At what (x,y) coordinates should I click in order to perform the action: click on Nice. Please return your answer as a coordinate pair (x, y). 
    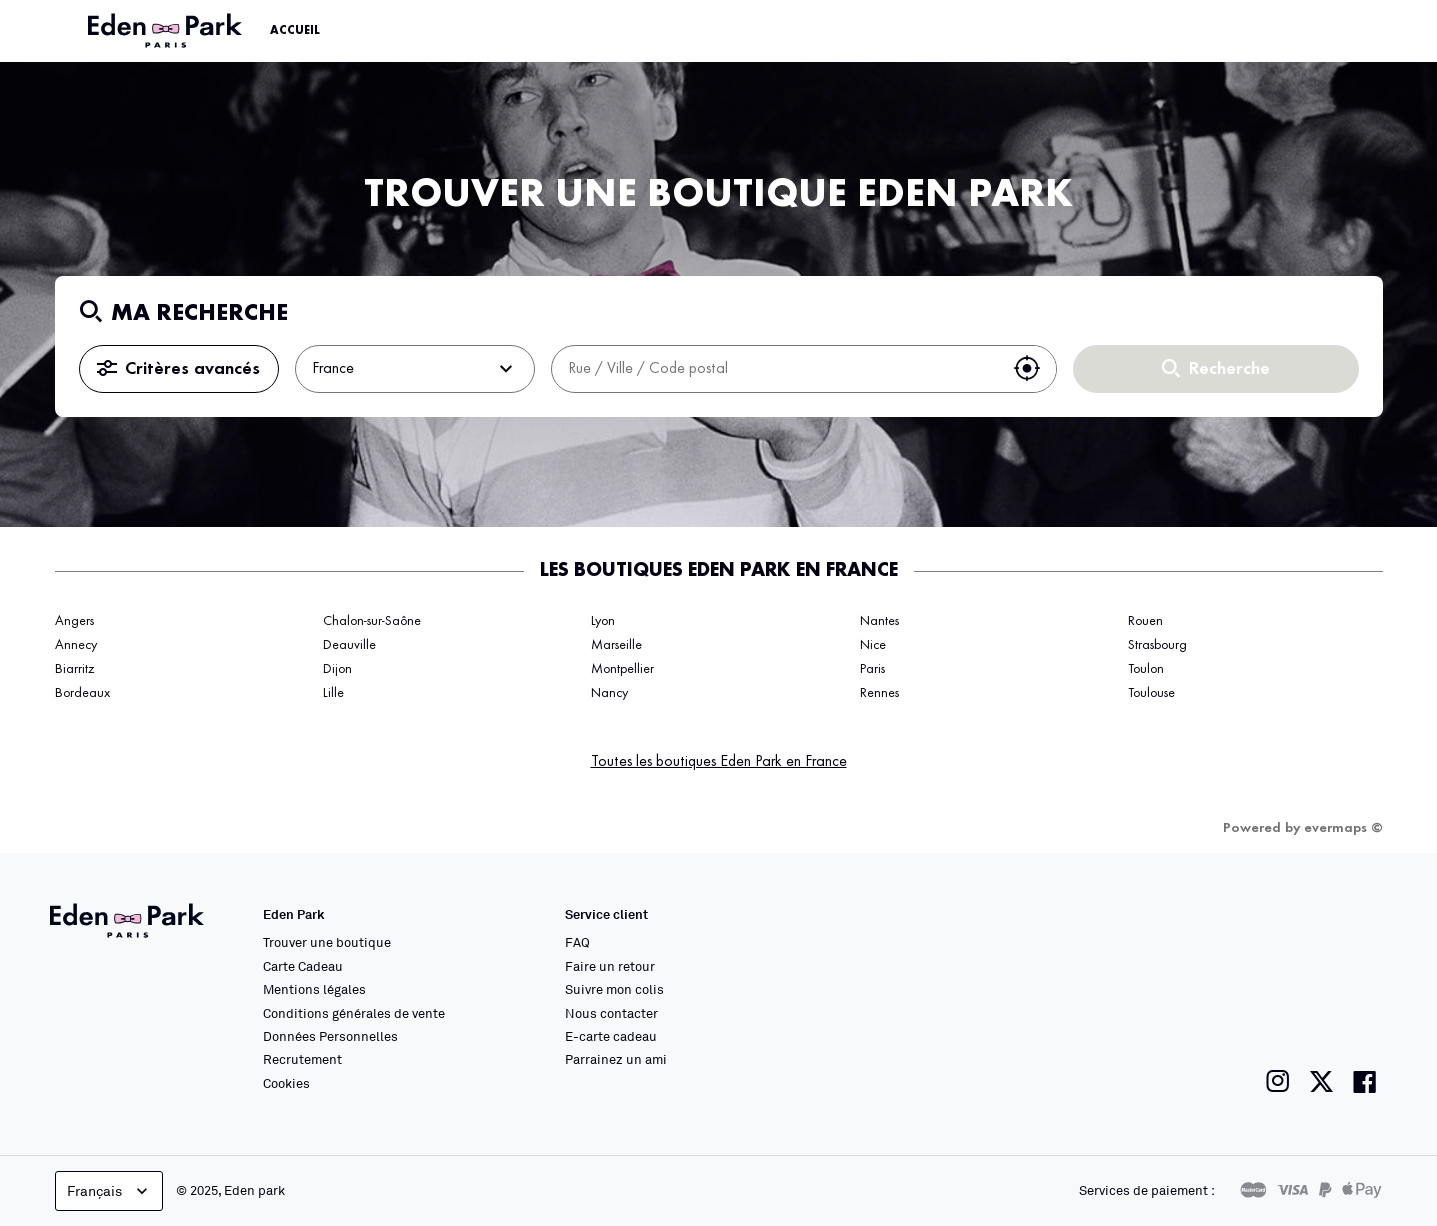
    Looking at the image, I should click on (873, 645).